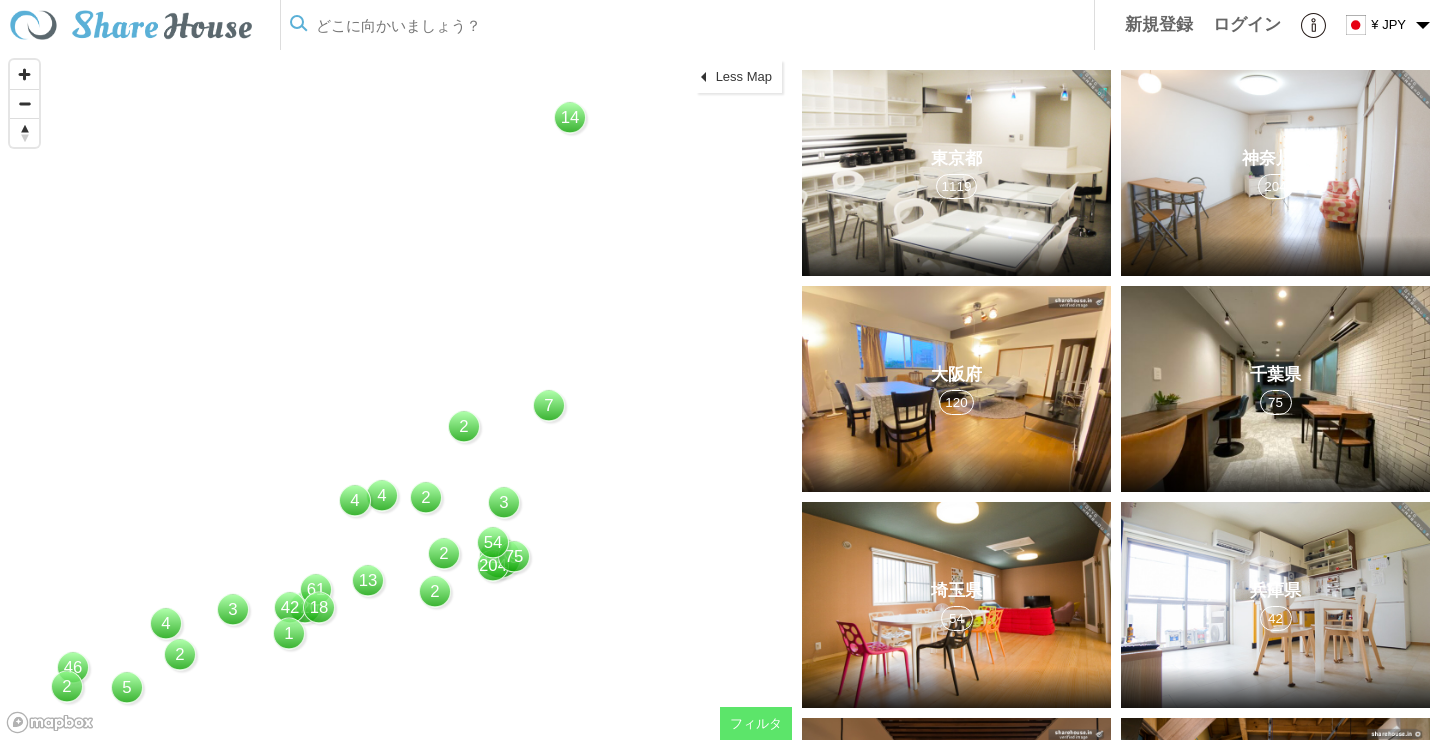 The height and width of the screenshot is (740, 1440). I want to click on [Zoom out], so click(24, 103).